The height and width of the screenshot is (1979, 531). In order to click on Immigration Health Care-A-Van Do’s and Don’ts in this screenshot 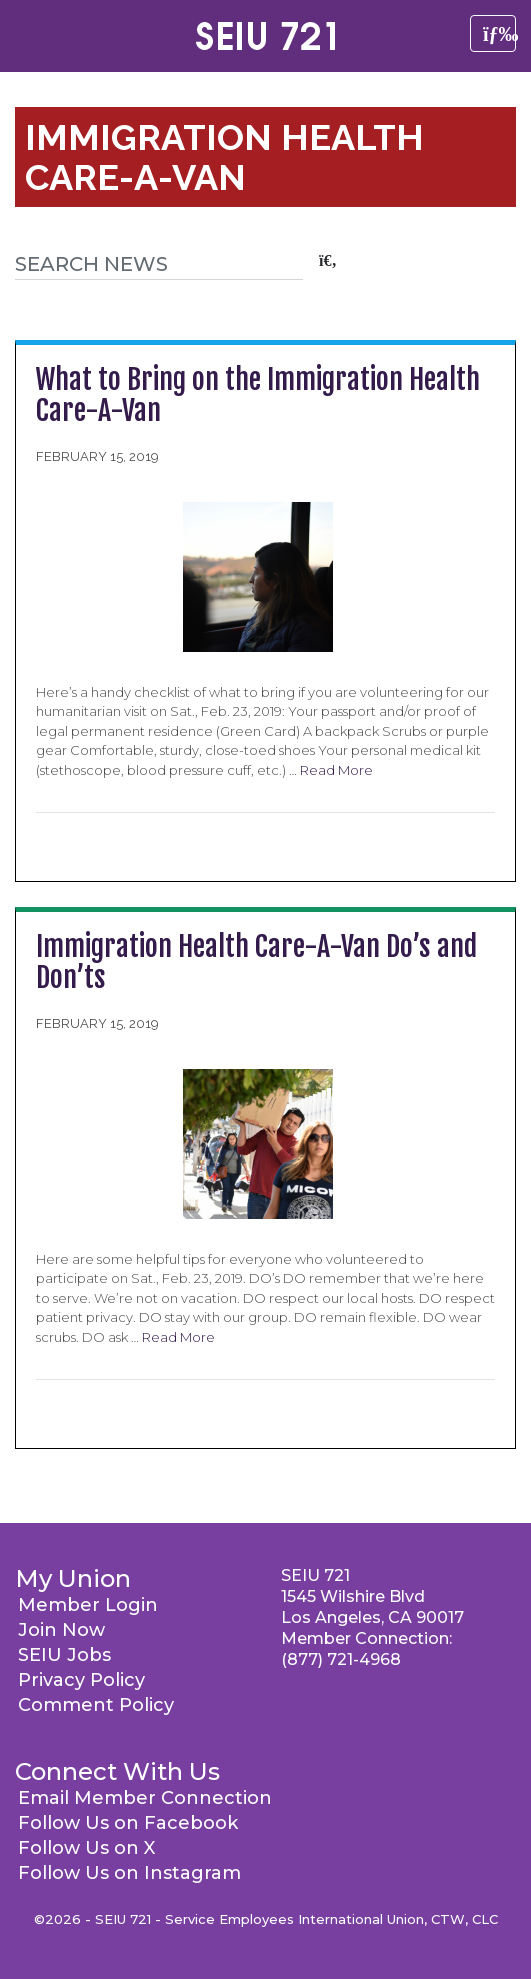, I will do `click(256, 962)`.